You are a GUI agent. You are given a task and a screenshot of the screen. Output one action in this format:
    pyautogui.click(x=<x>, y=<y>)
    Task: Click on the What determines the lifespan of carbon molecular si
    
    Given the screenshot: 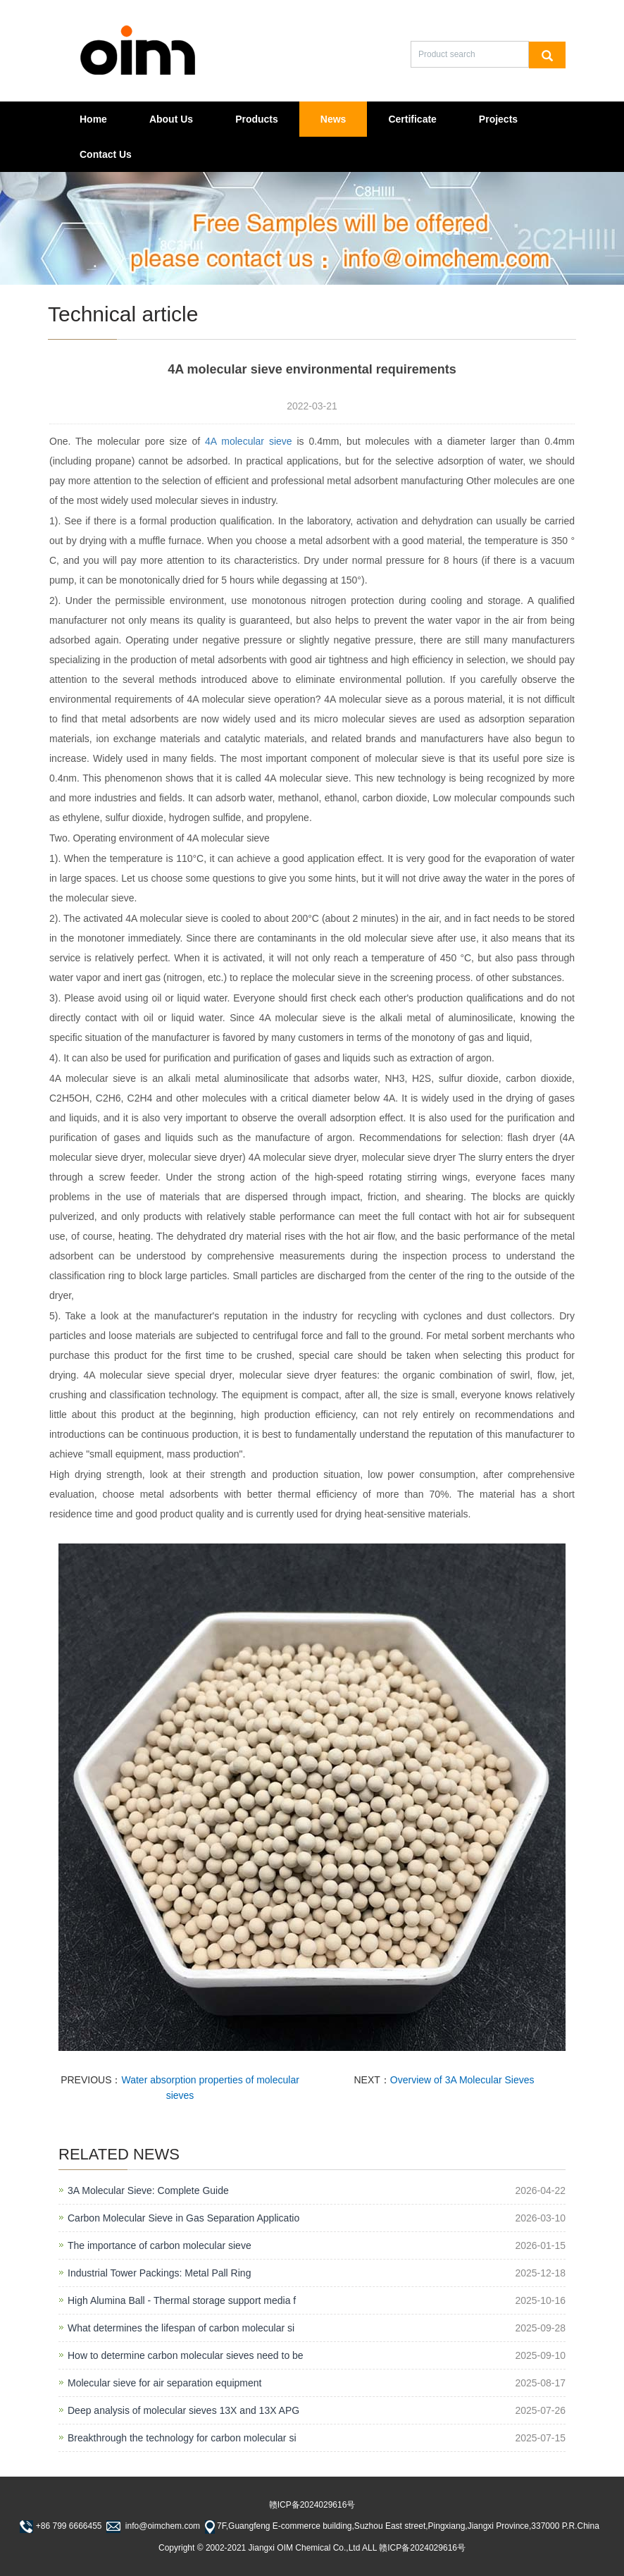 What is the action you would take?
    pyautogui.click(x=181, y=2328)
    